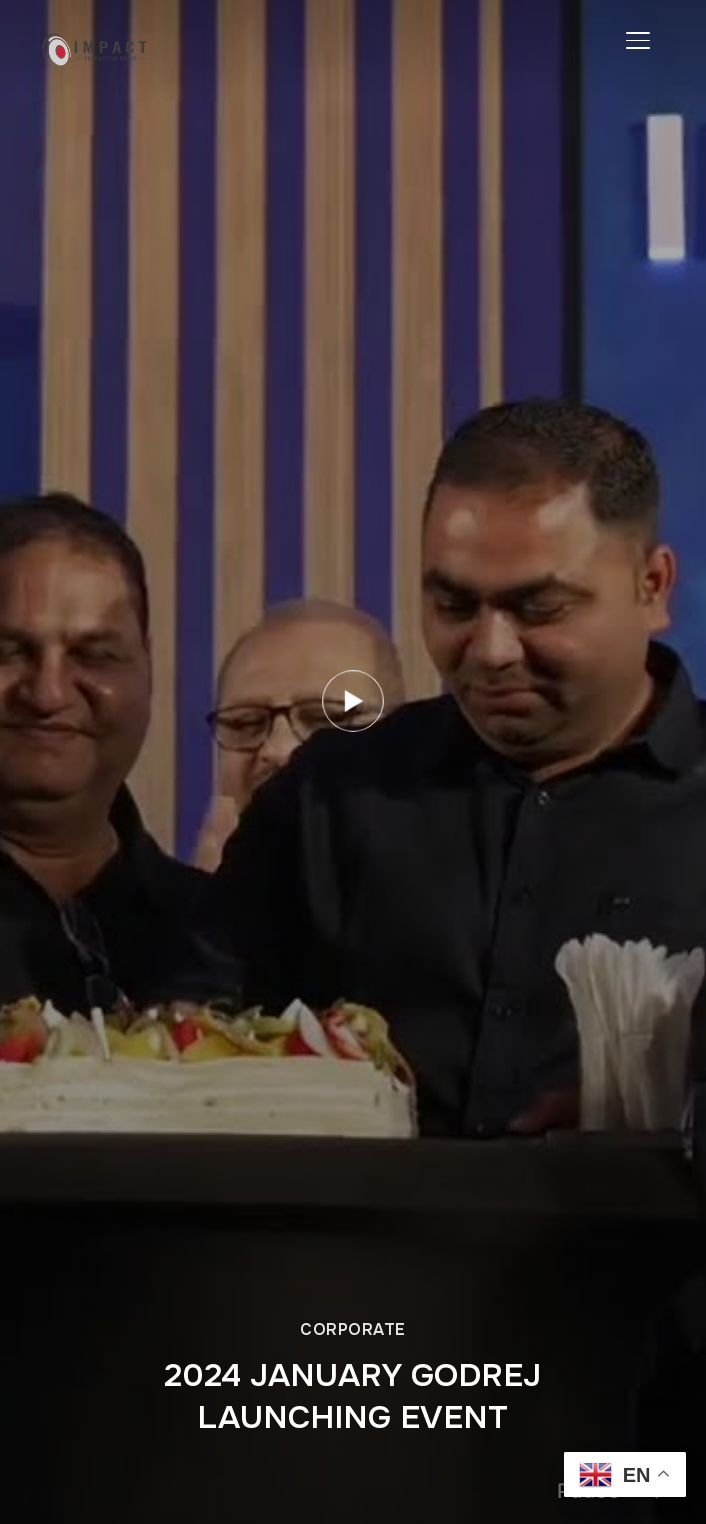 This screenshot has height=1524, width=706. What do you see at coordinates (353, 1329) in the screenshot?
I see `Corporate` at bounding box center [353, 1329].